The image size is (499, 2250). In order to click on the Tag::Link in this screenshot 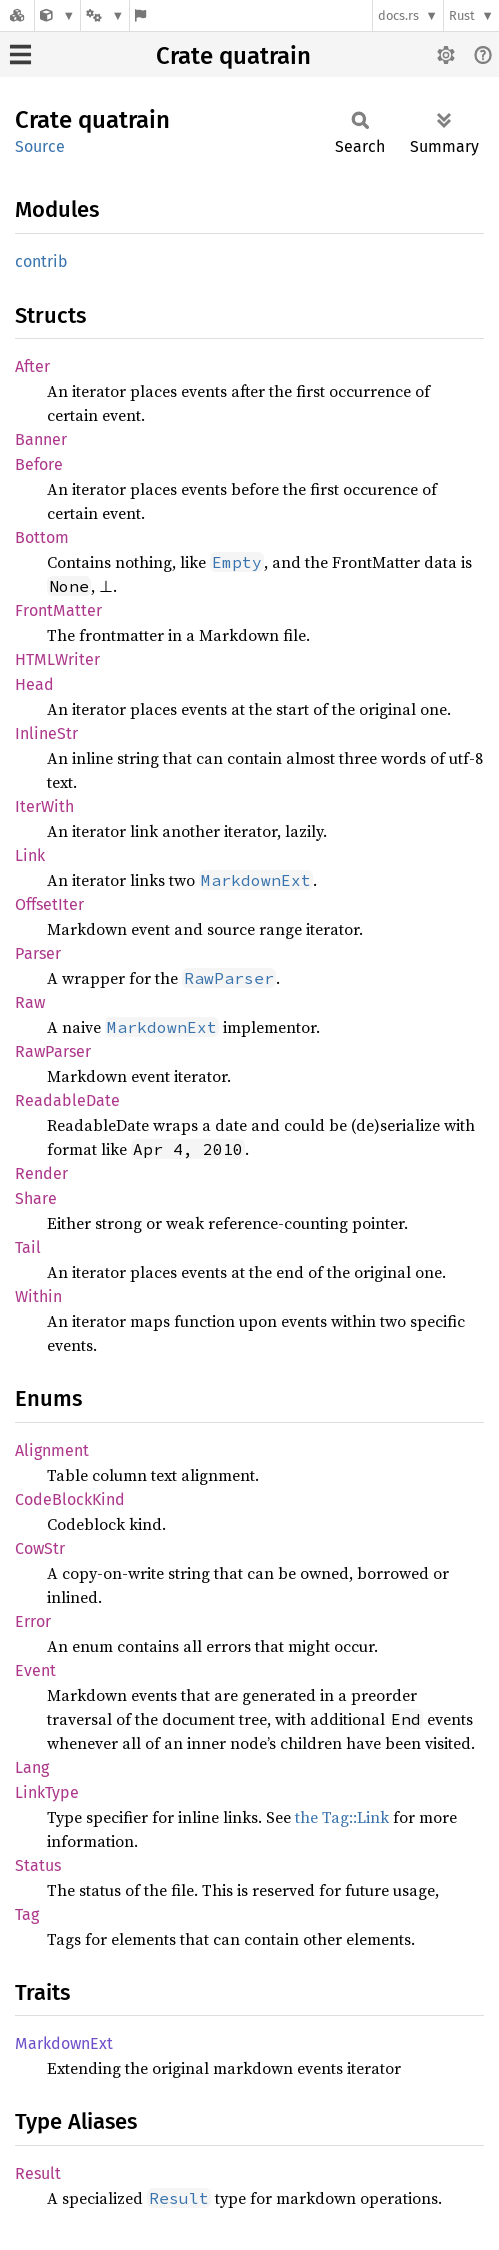, I will do `click(342, 1817)`.